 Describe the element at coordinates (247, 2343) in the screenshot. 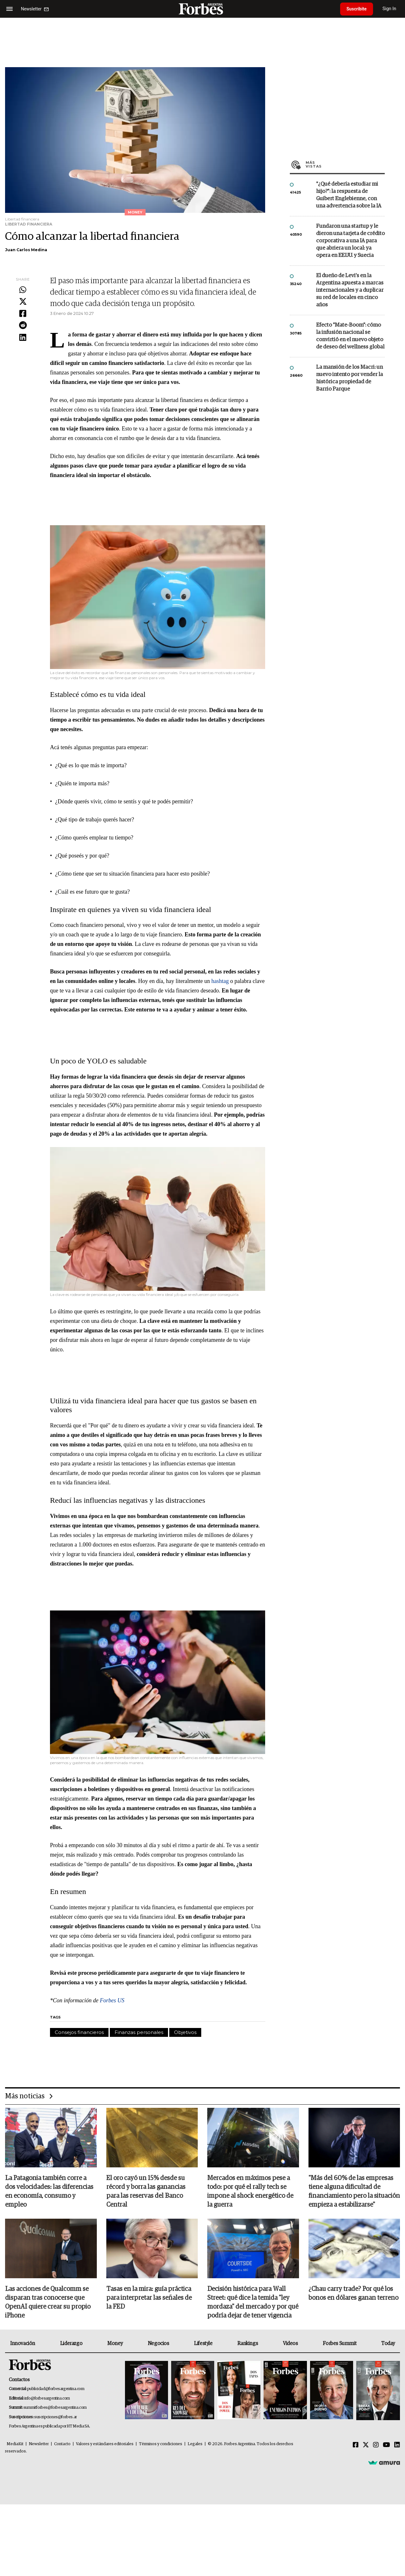

I see `Rankings` at that location.